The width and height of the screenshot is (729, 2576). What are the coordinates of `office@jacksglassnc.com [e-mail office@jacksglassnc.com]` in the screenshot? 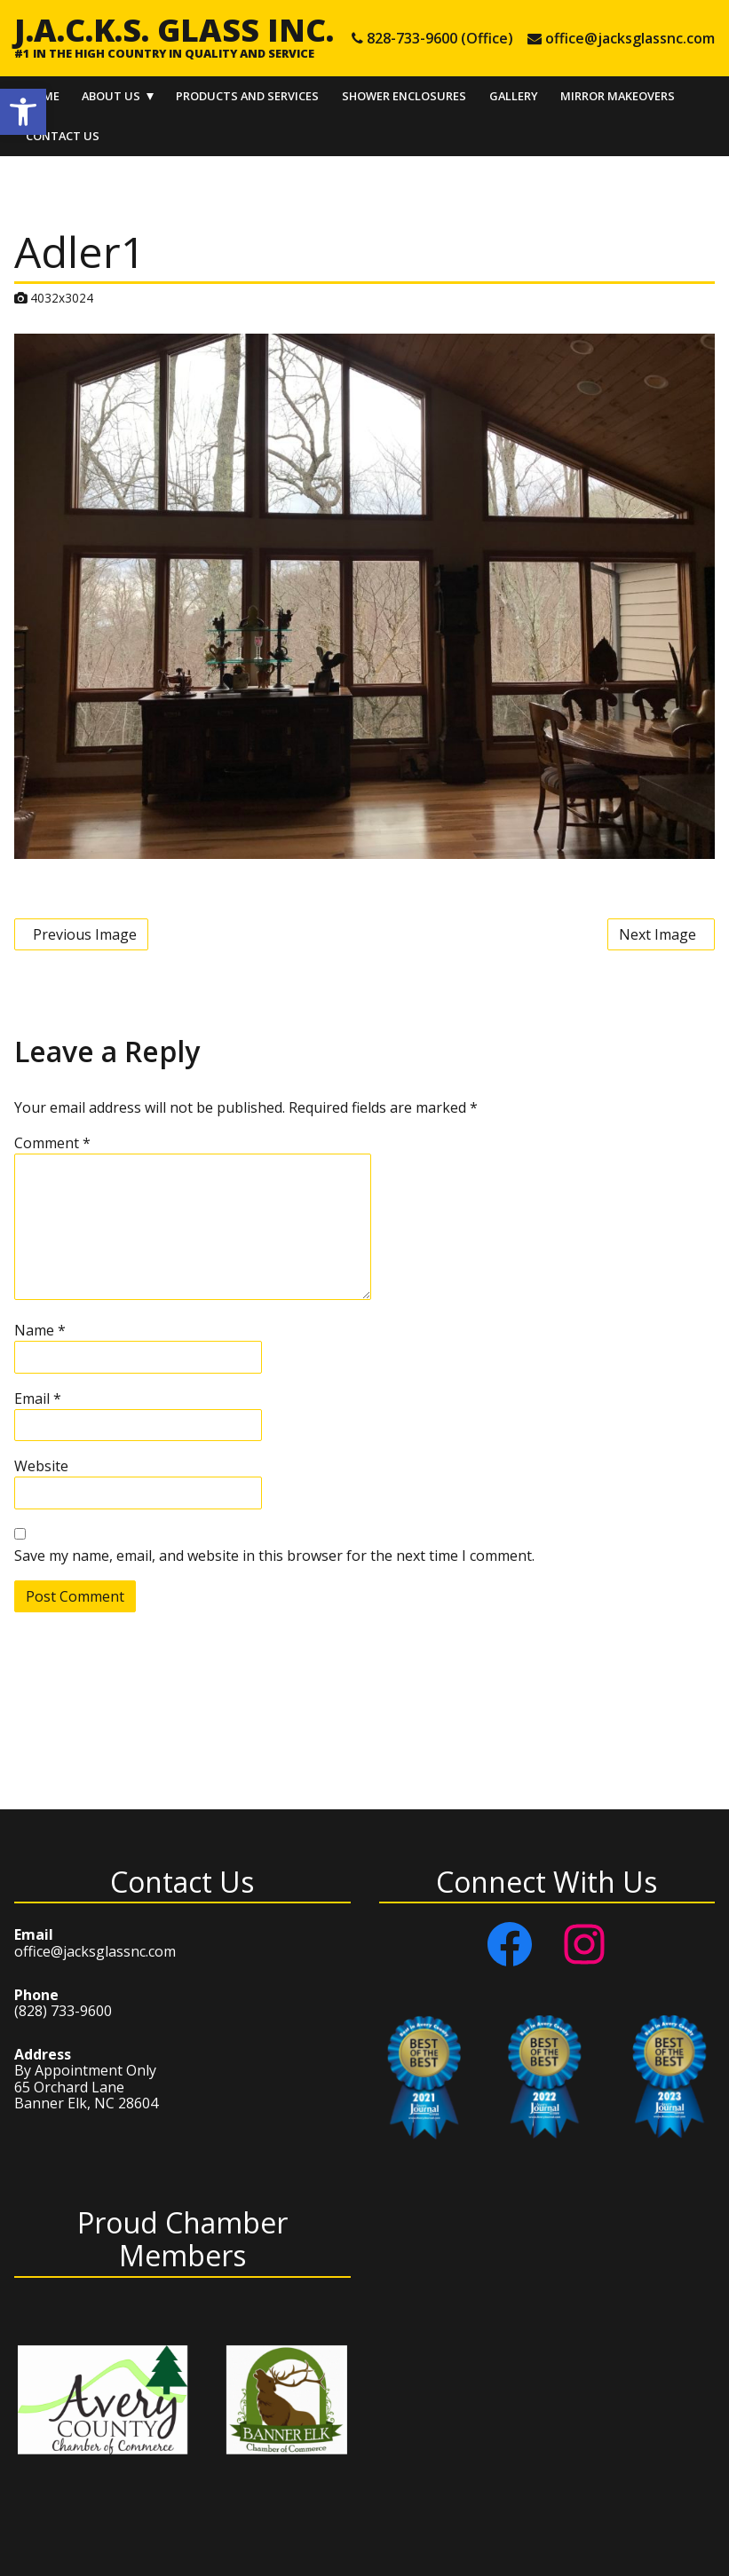 It's located at (630, 38).